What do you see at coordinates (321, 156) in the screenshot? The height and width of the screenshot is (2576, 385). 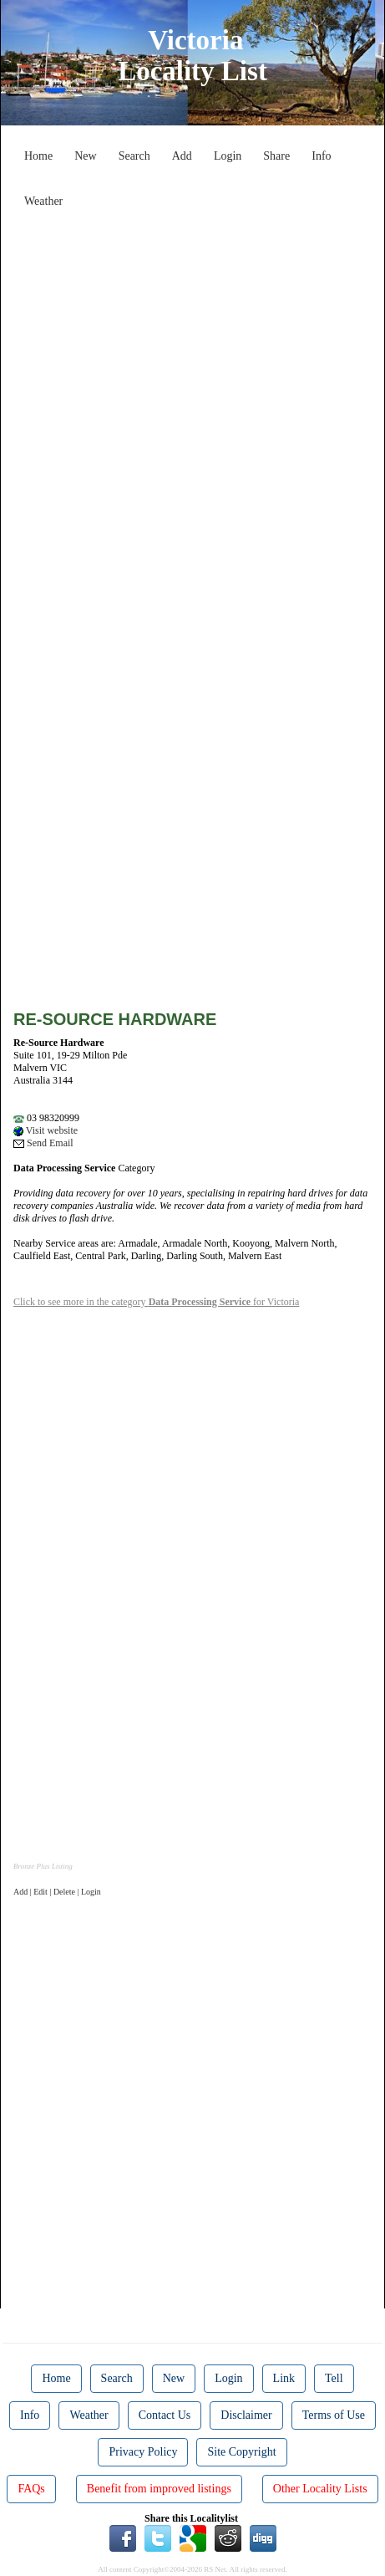 I see `Info` at bounding box center [321, 156].